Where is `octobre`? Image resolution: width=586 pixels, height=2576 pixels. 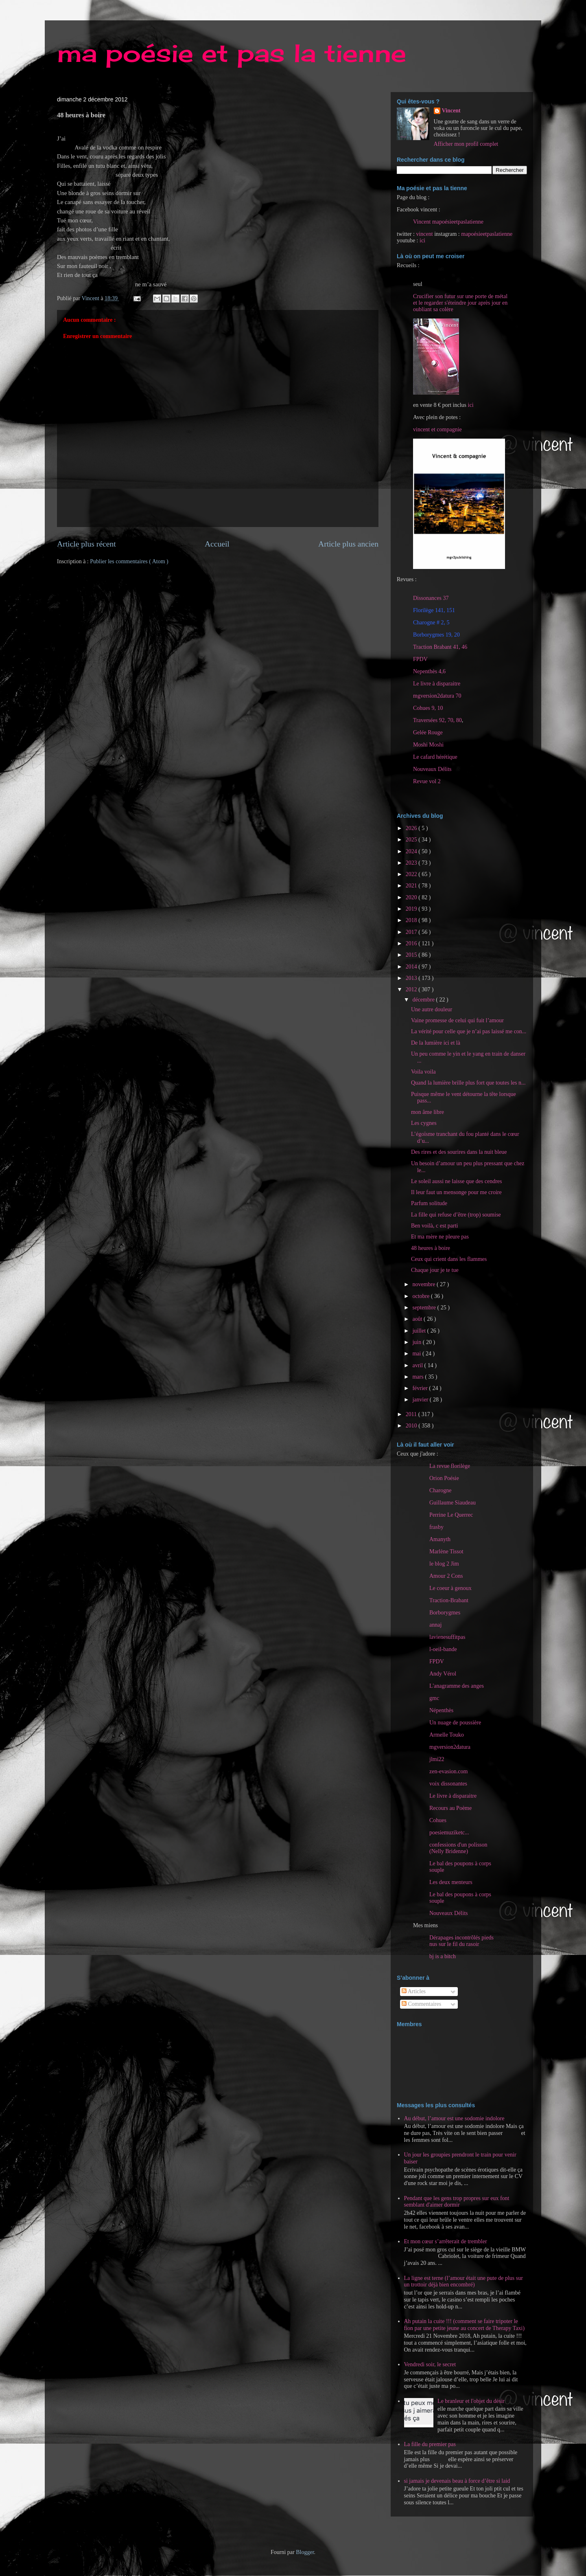 octobre is located at coordinates (421, 1296).